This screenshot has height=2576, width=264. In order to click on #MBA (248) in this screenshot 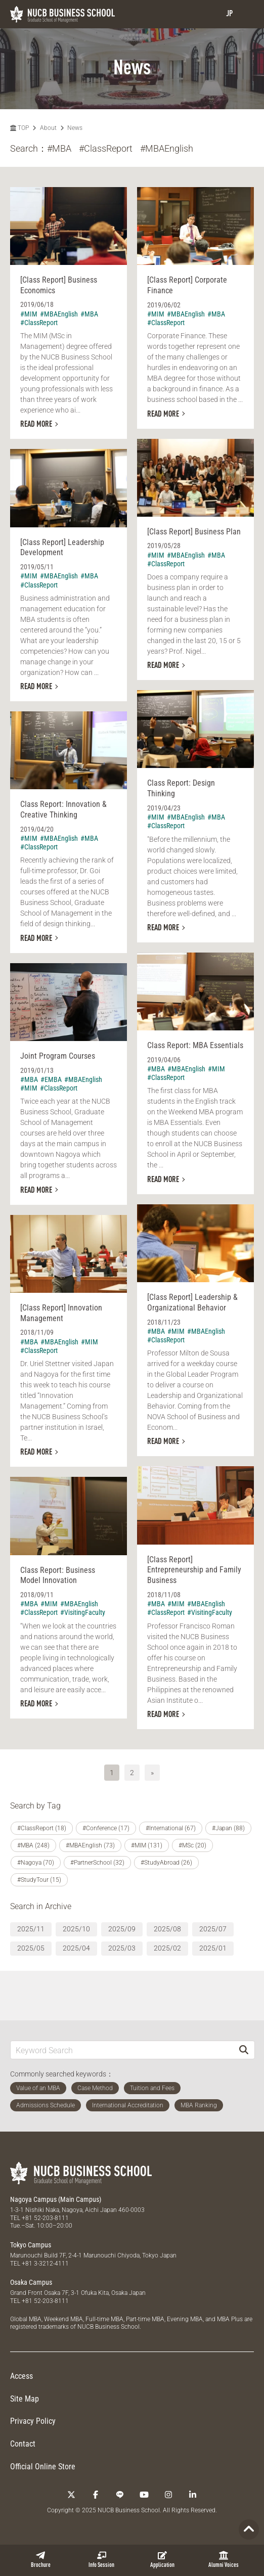, I will do `click(33, 1845)`.